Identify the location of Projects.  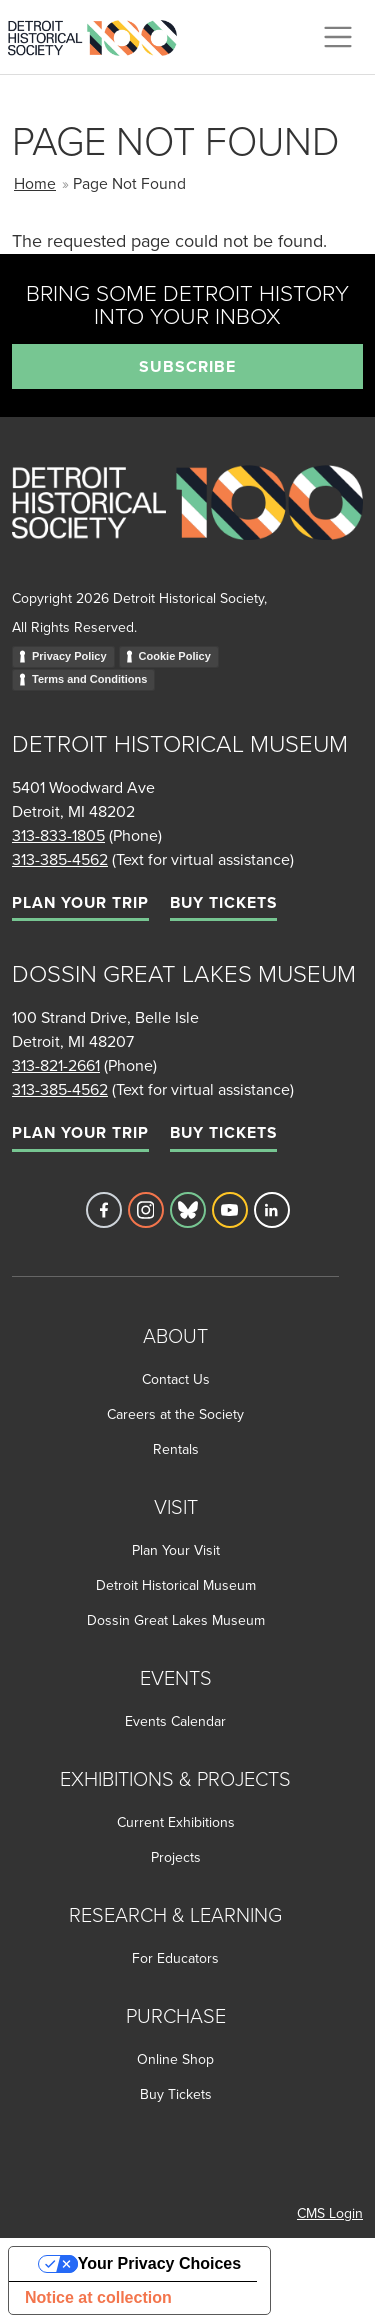
(176, 1857).